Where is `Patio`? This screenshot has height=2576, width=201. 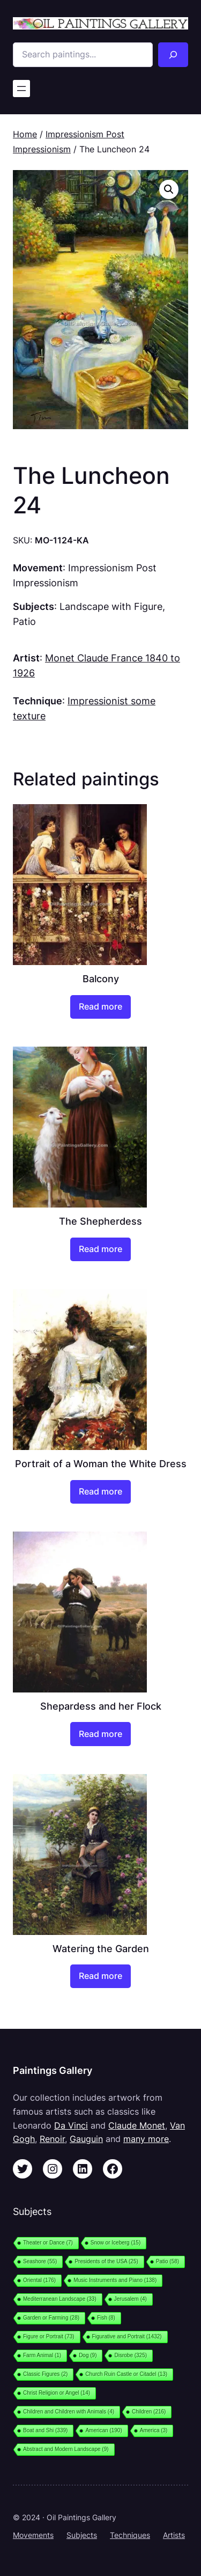 Patio is located at coordinates (24, 621).